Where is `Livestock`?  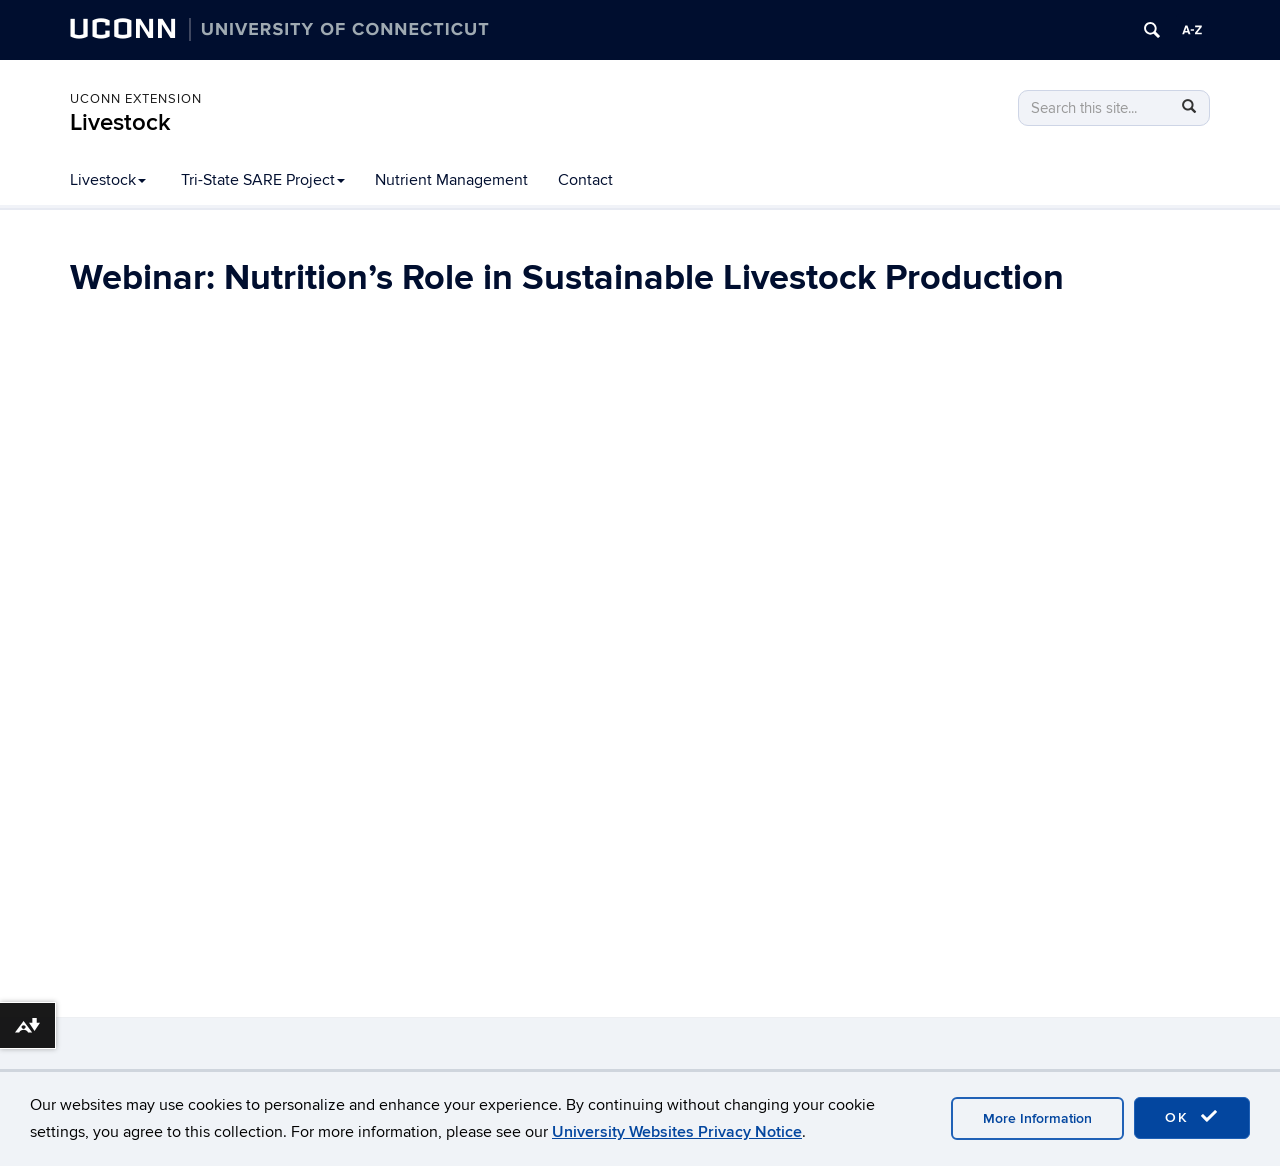 Livestock is located at coordinates (120, 122).